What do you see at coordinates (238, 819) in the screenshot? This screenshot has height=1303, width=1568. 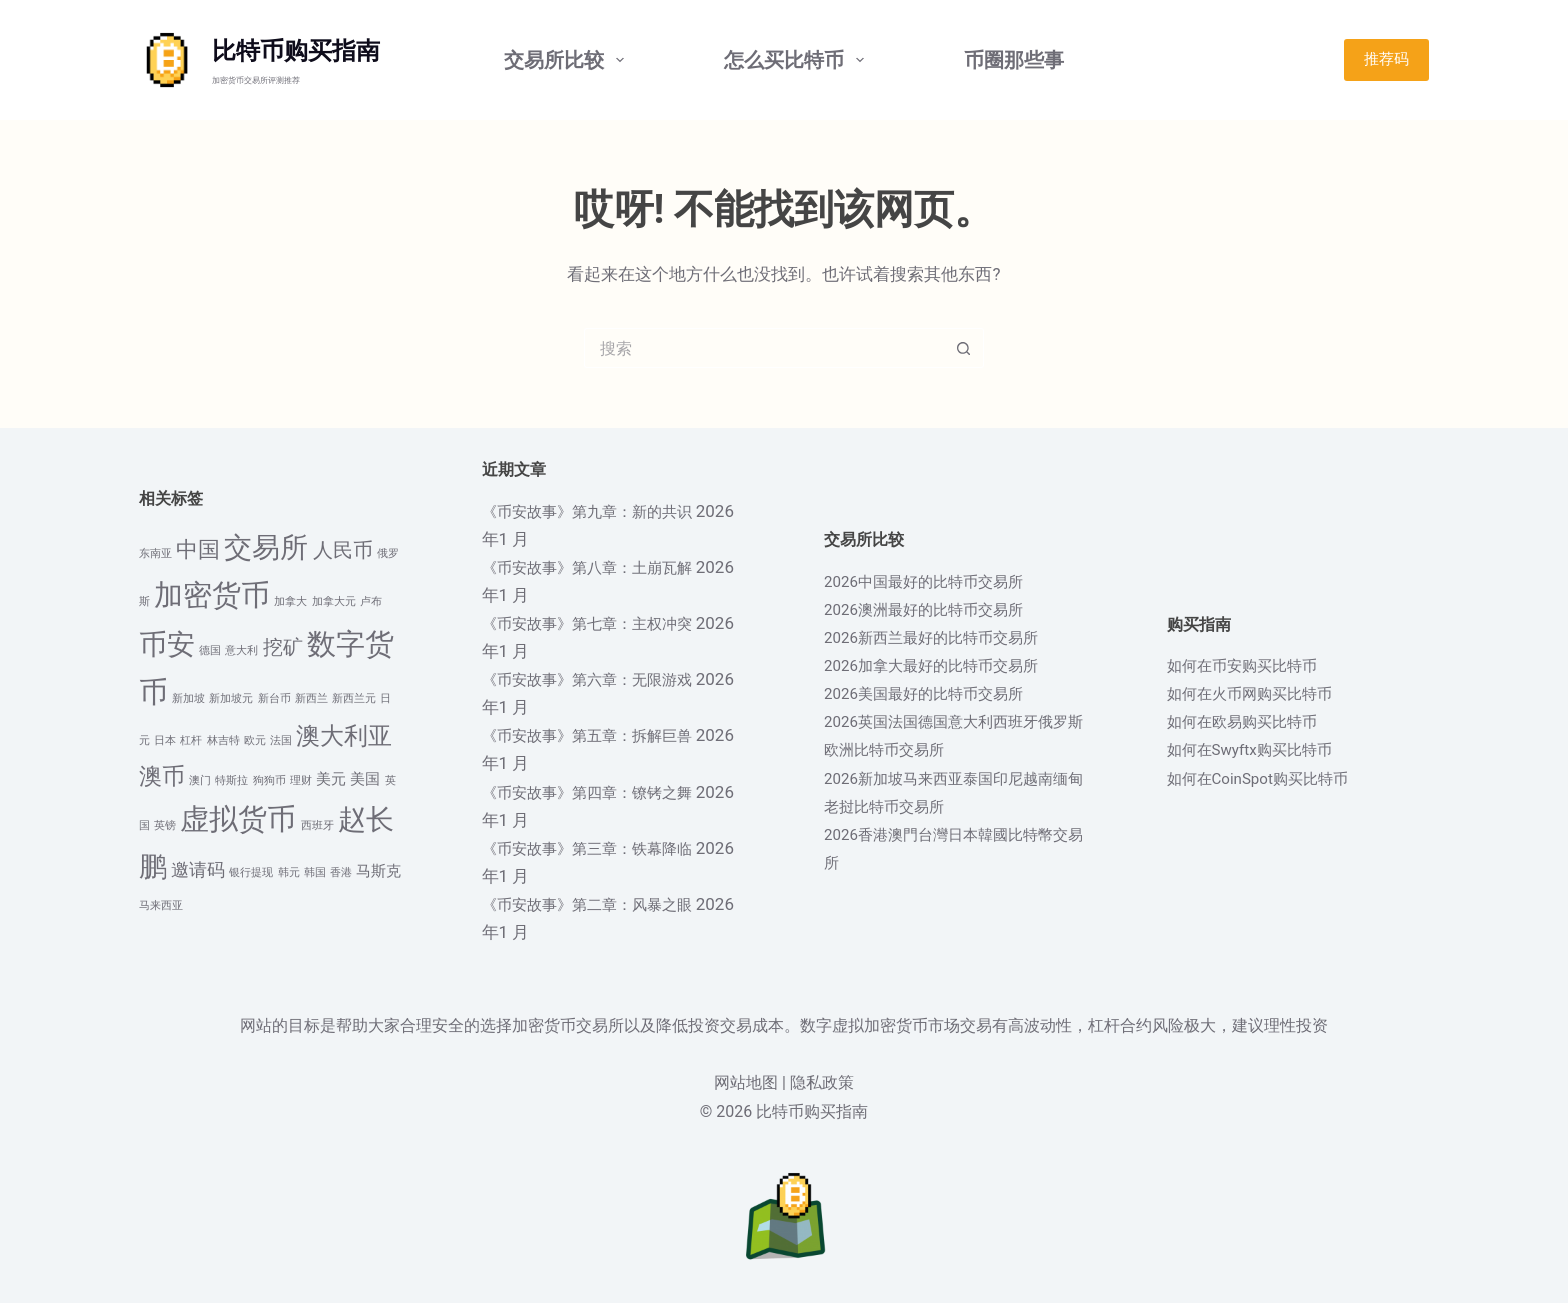 I see `虚拟货币 [虚拟货币 (12 项)]` at bounding box center [238, 819].